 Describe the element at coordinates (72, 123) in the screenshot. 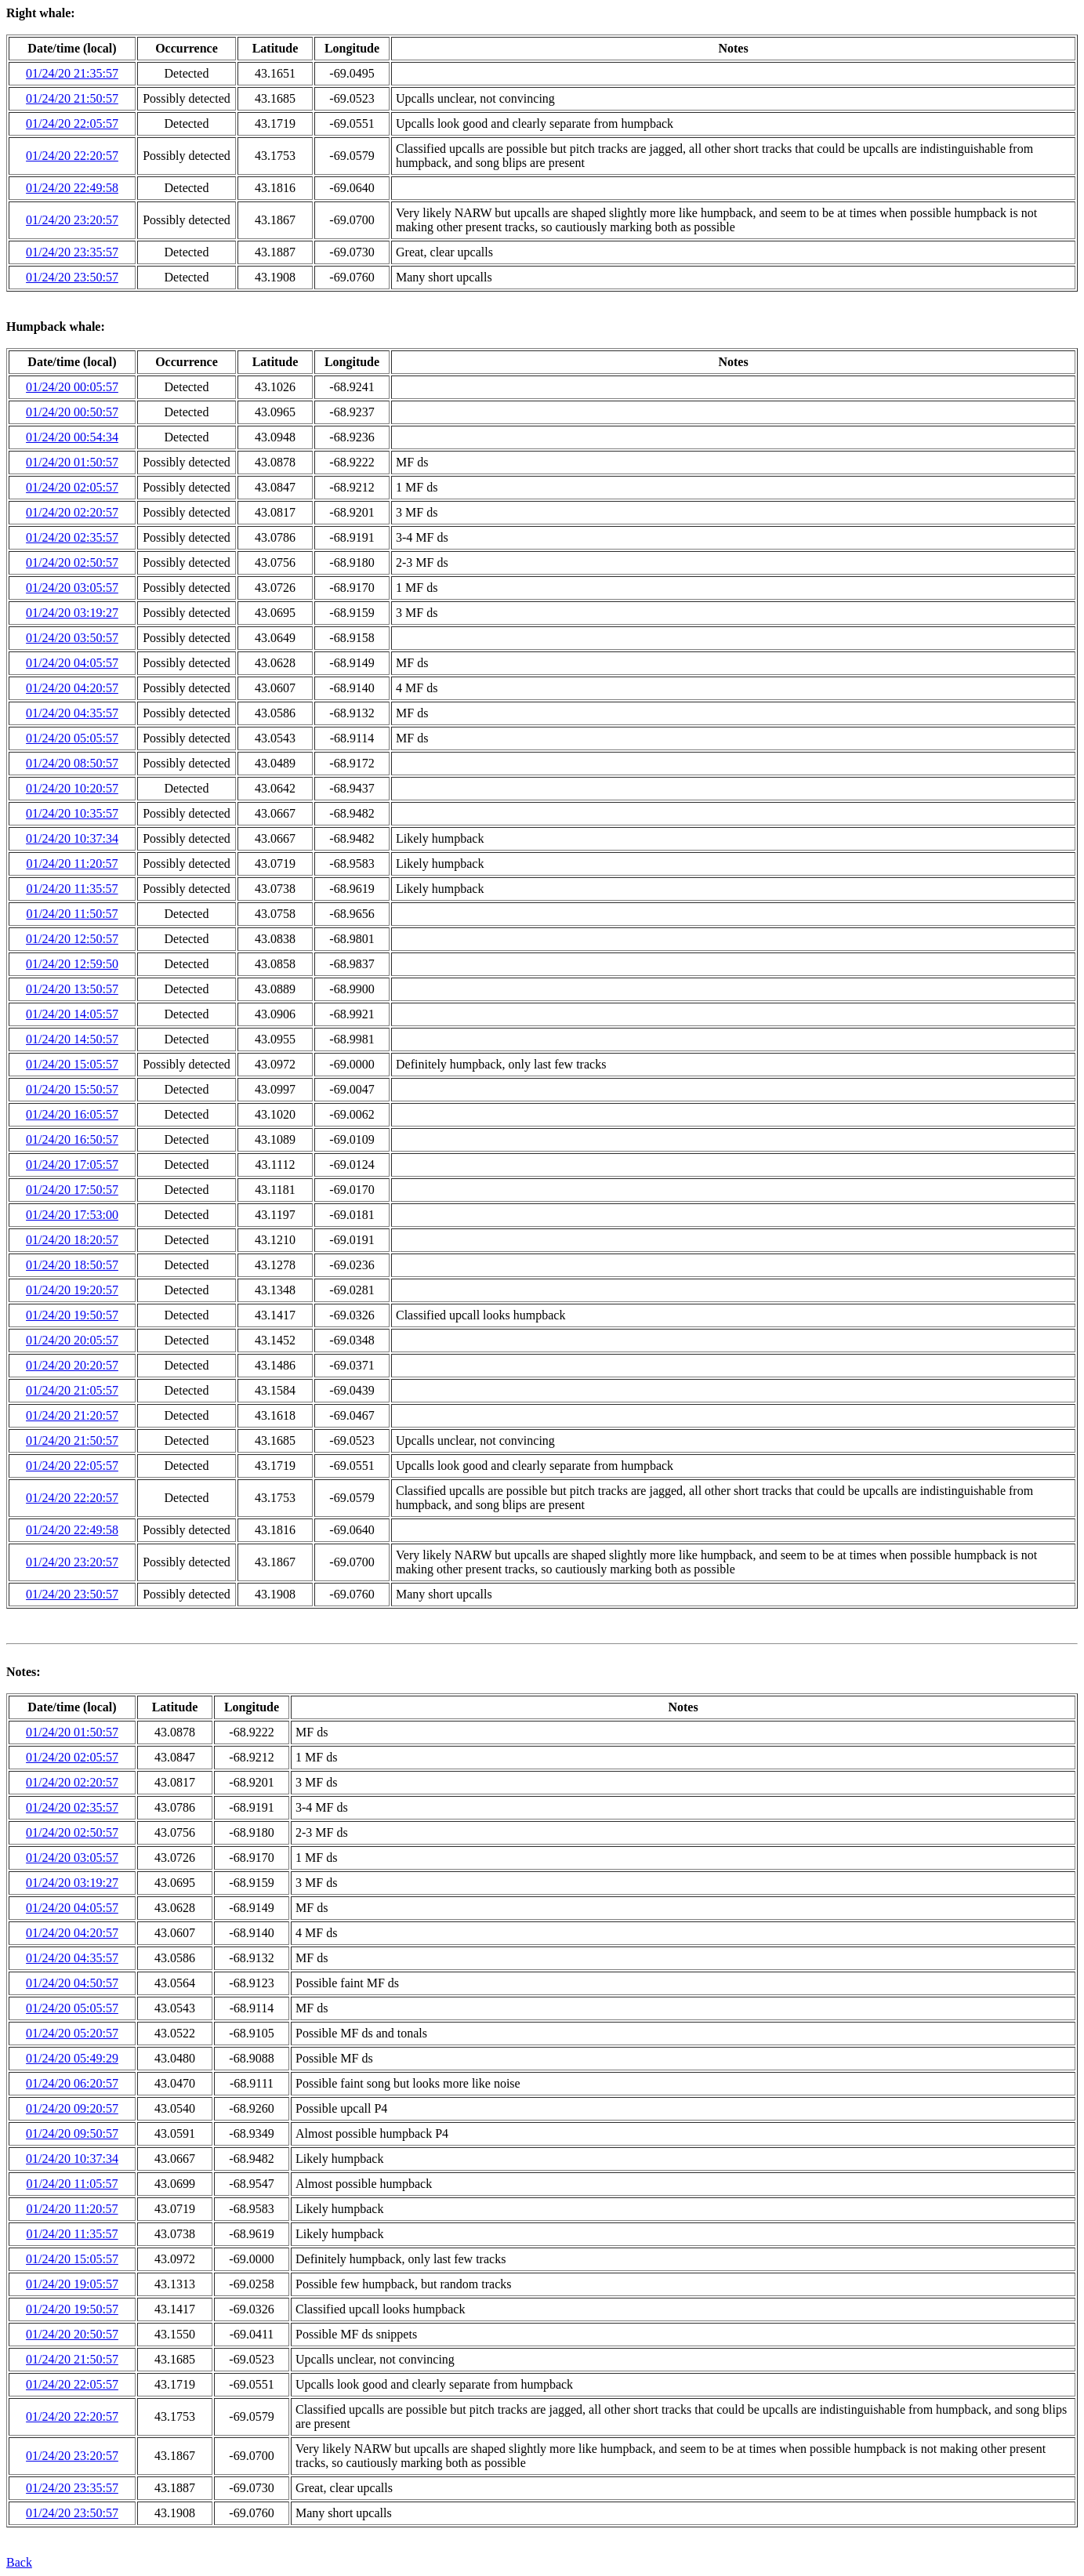

I see `01/24/20 22:05:57` at that location.